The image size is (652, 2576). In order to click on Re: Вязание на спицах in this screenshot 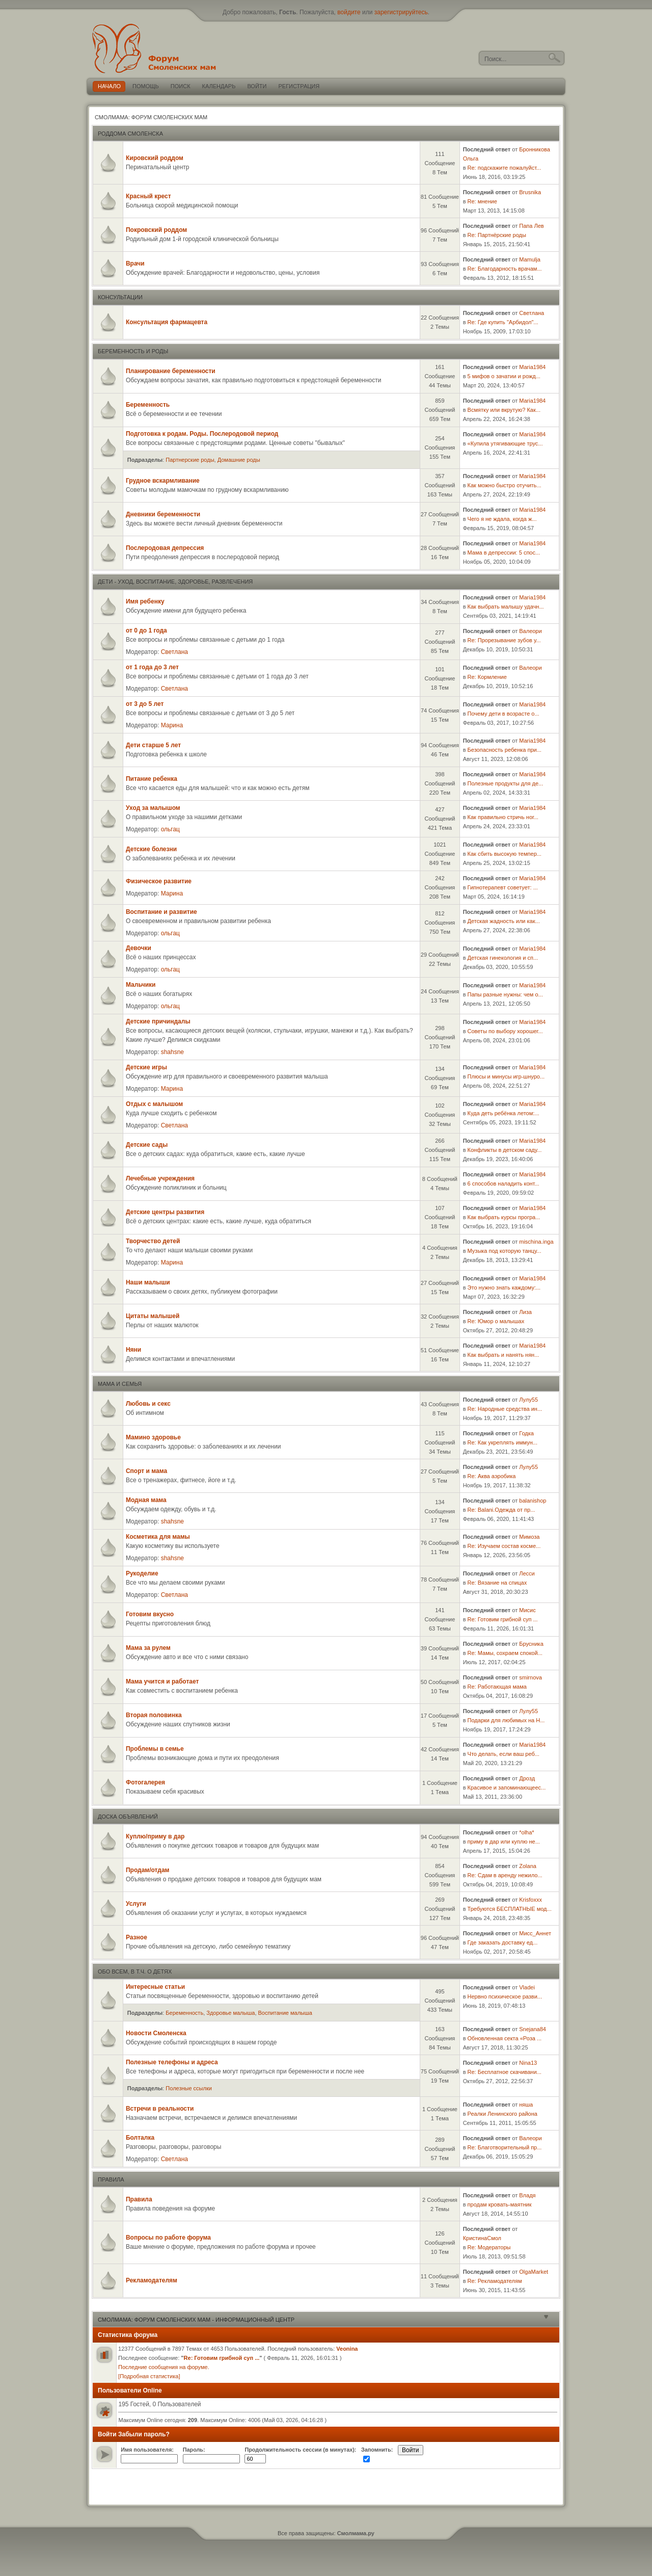, I will do `click(497, 1583)`.